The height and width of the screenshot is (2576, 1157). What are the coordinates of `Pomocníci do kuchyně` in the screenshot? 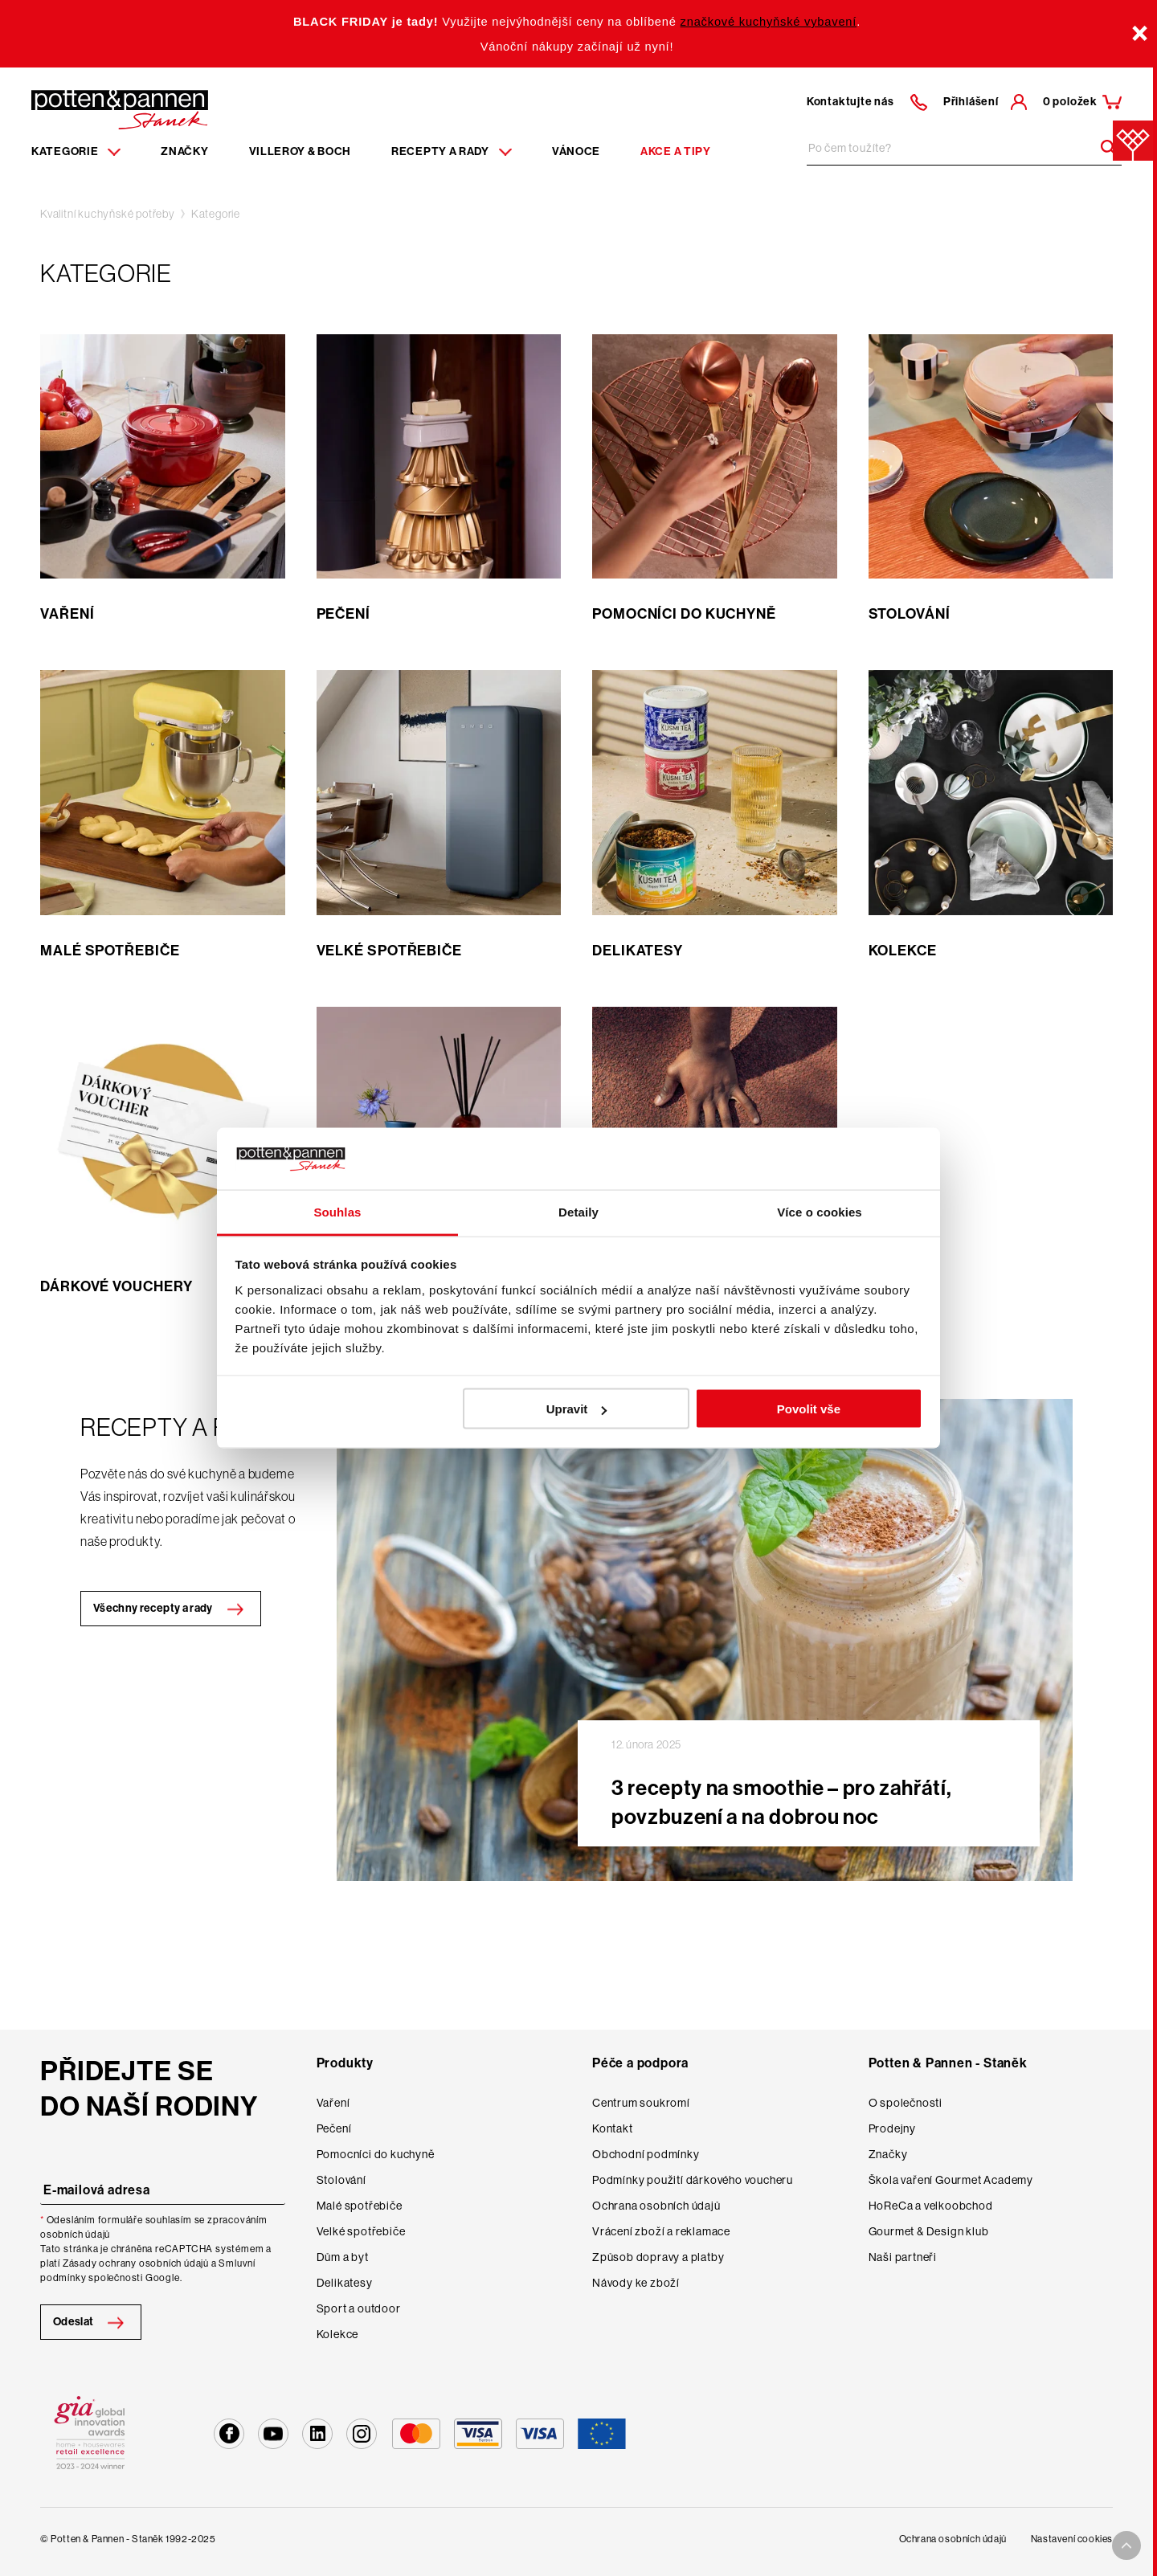 It's located at (376, 2154).